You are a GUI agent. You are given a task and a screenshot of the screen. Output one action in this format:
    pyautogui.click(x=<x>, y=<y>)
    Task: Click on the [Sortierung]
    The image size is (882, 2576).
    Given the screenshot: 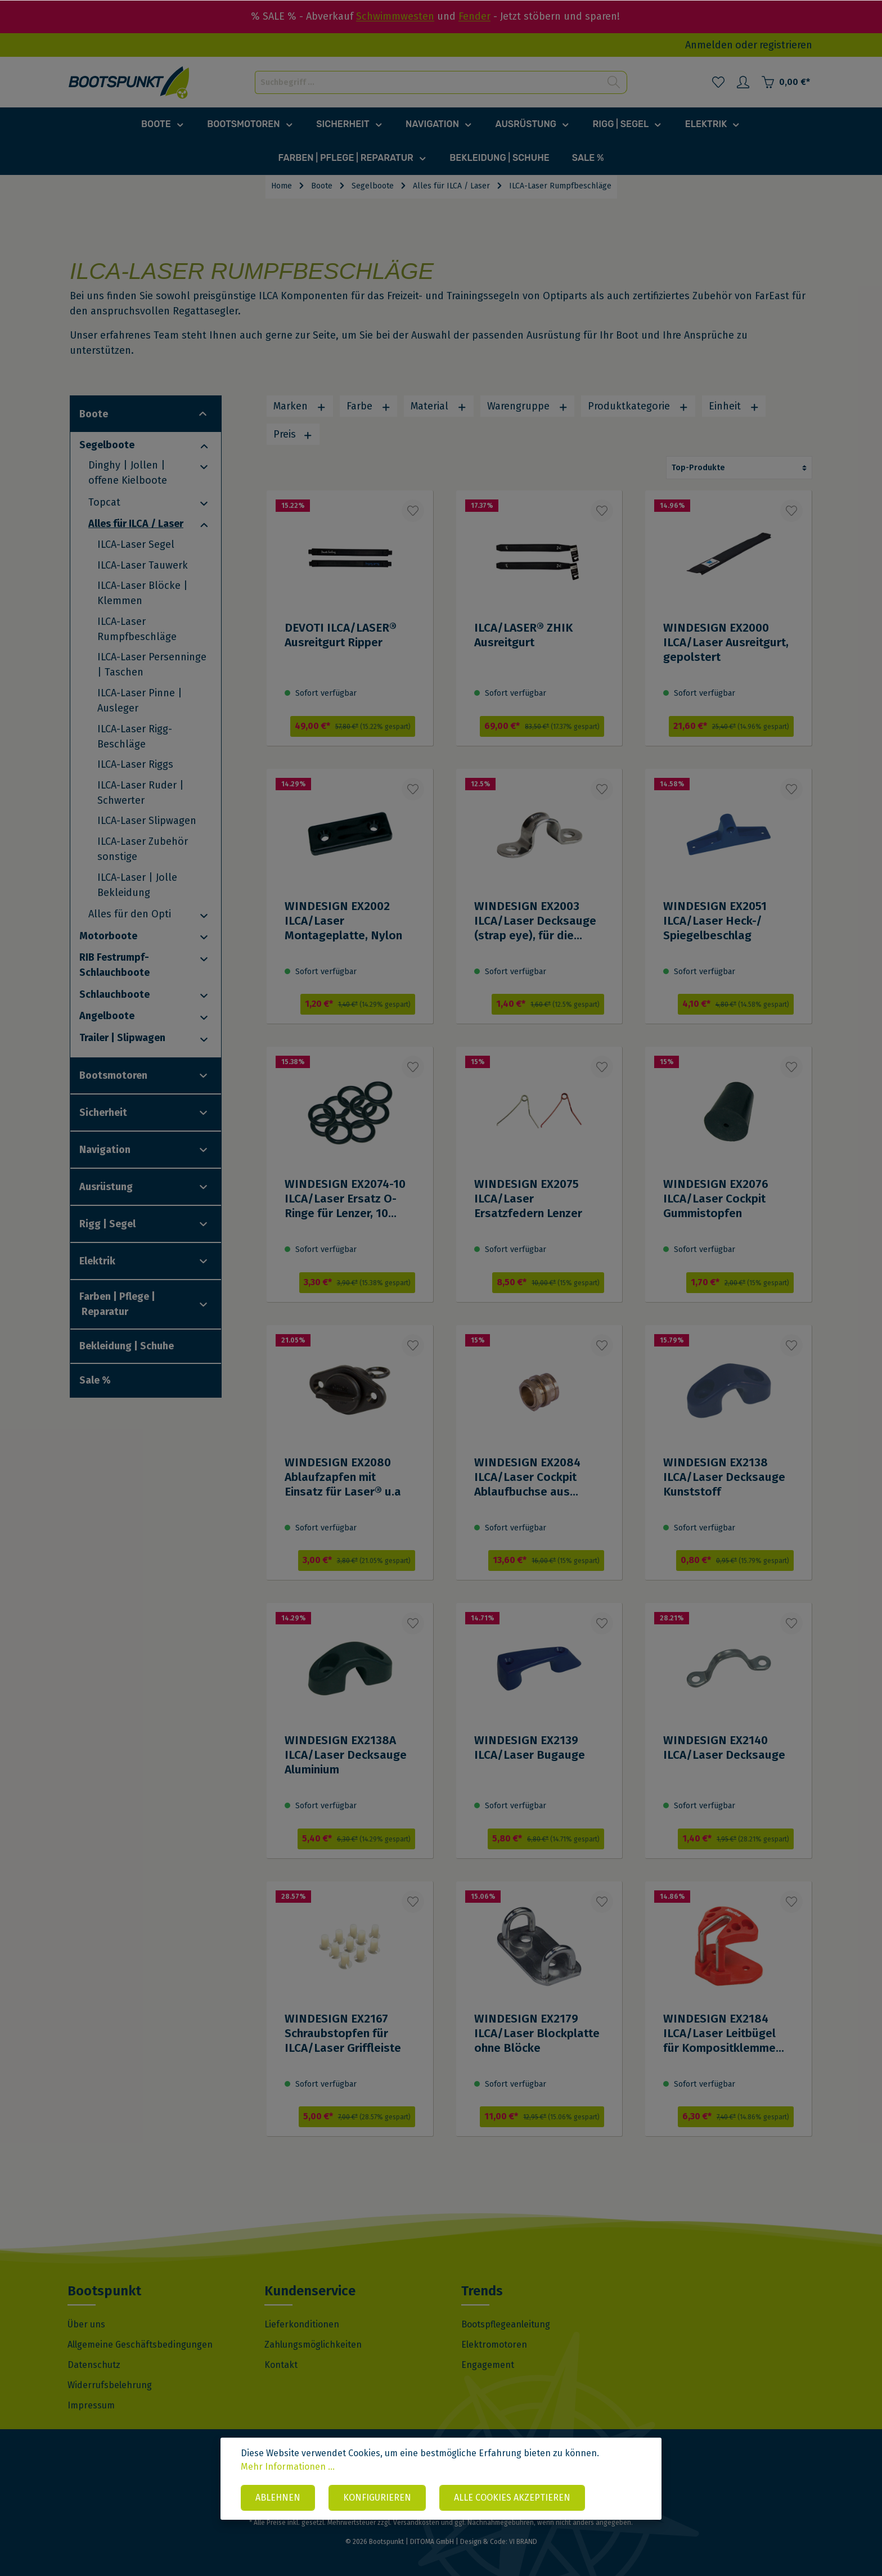 What is the action you would take?
    pyautogui.click(x=739, y=467)
    